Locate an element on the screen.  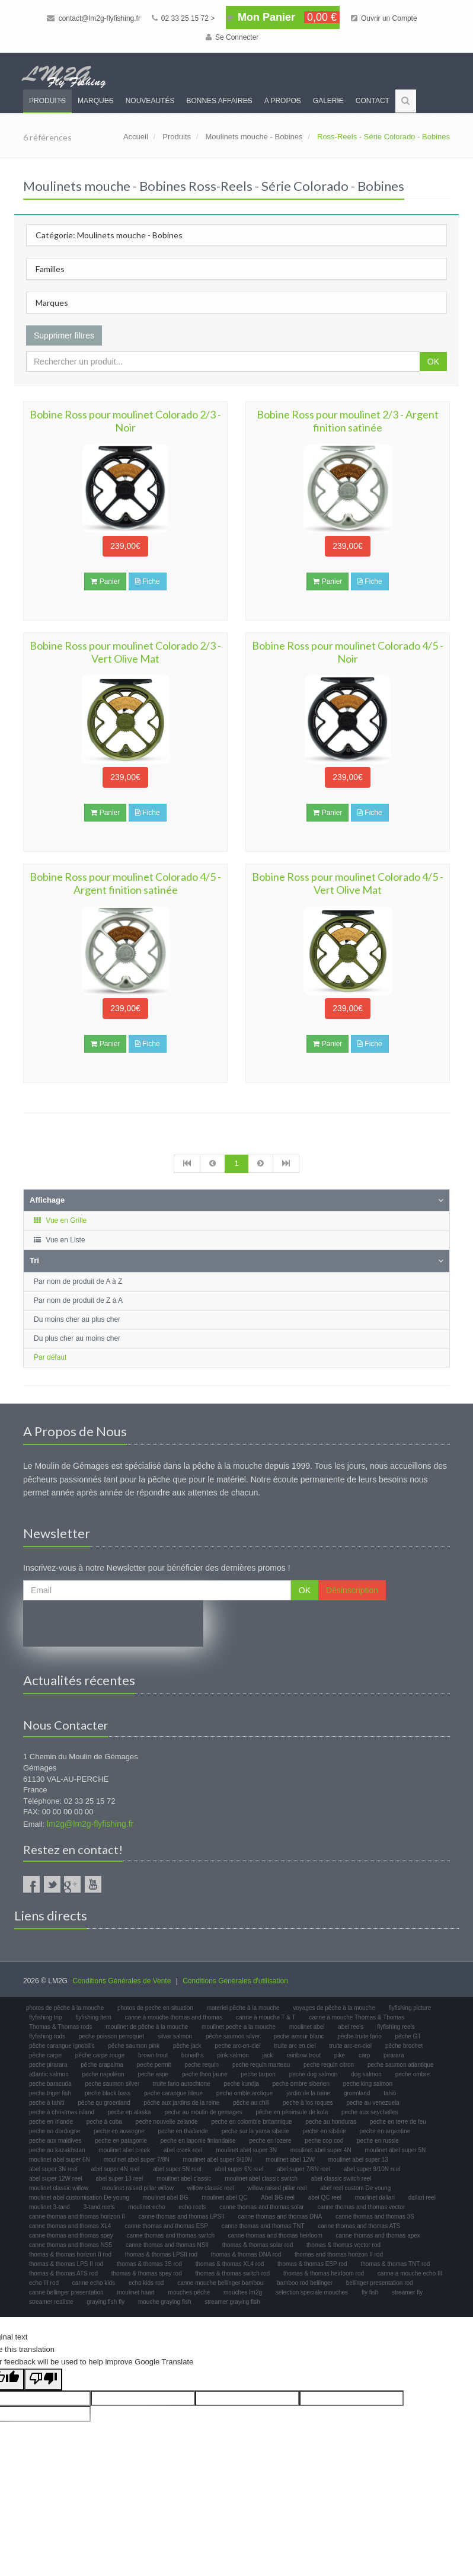
abel reels is located at coordinates (350, 2027).